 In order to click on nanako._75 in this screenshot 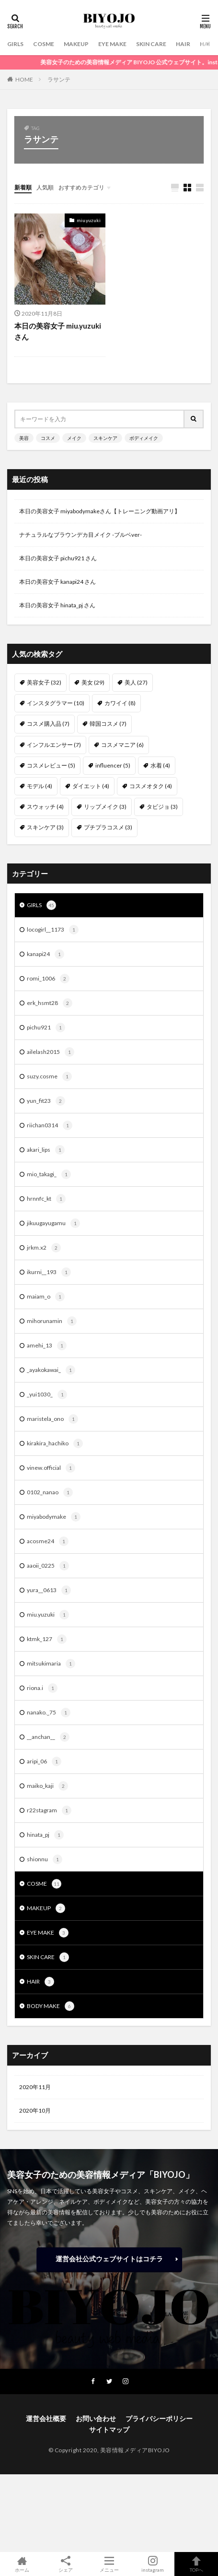, I will do `click(48, 1712)`.